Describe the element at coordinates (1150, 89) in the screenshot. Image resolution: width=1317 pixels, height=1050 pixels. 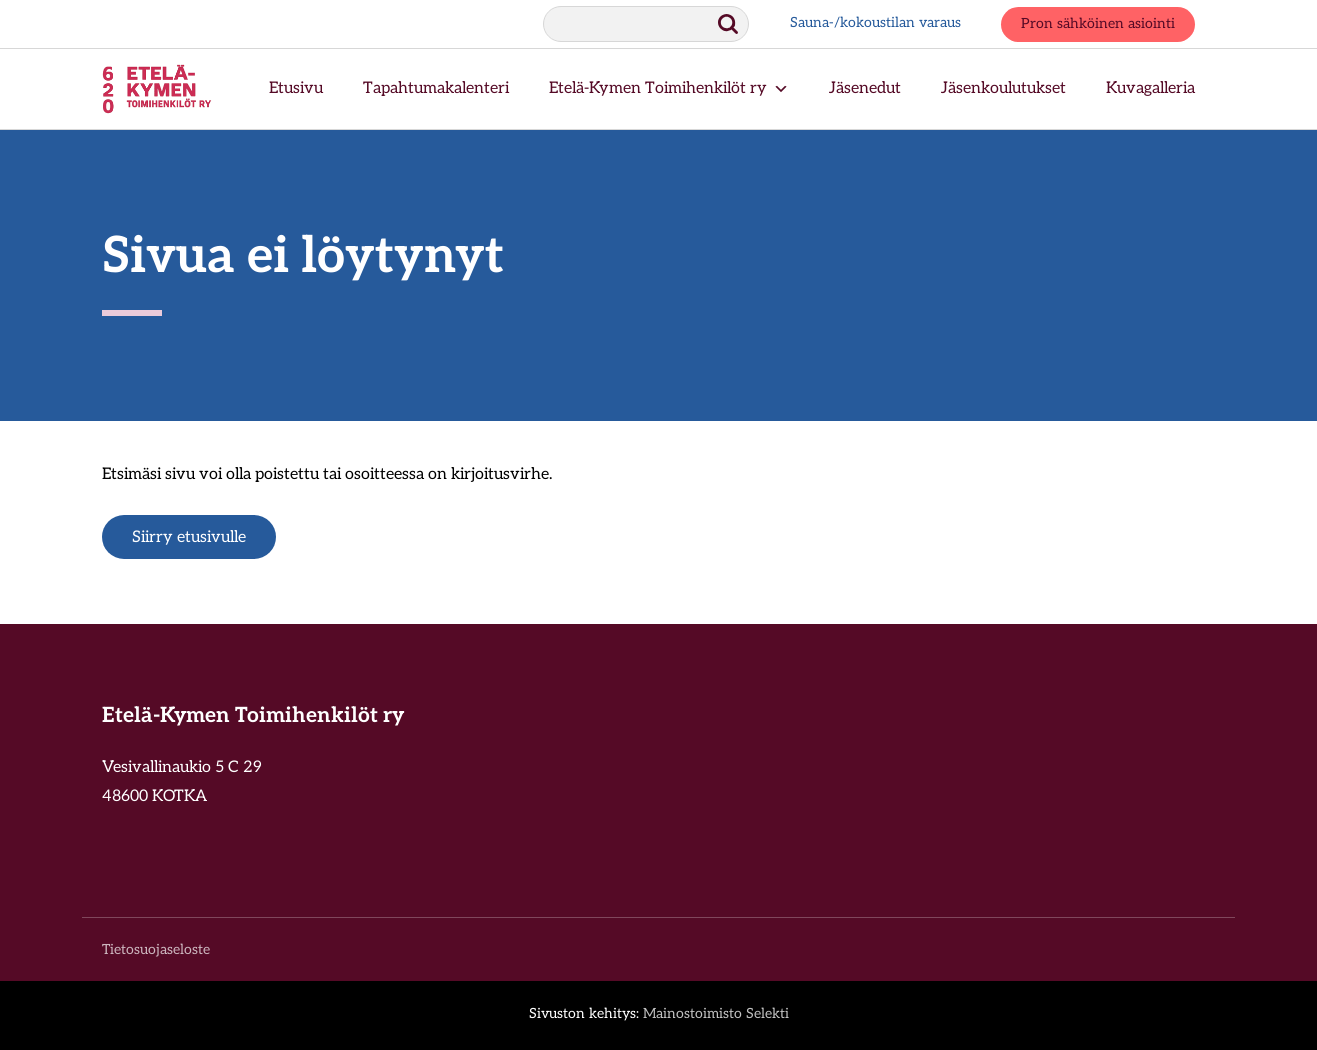
I see `Kuvagalleria` at that location.